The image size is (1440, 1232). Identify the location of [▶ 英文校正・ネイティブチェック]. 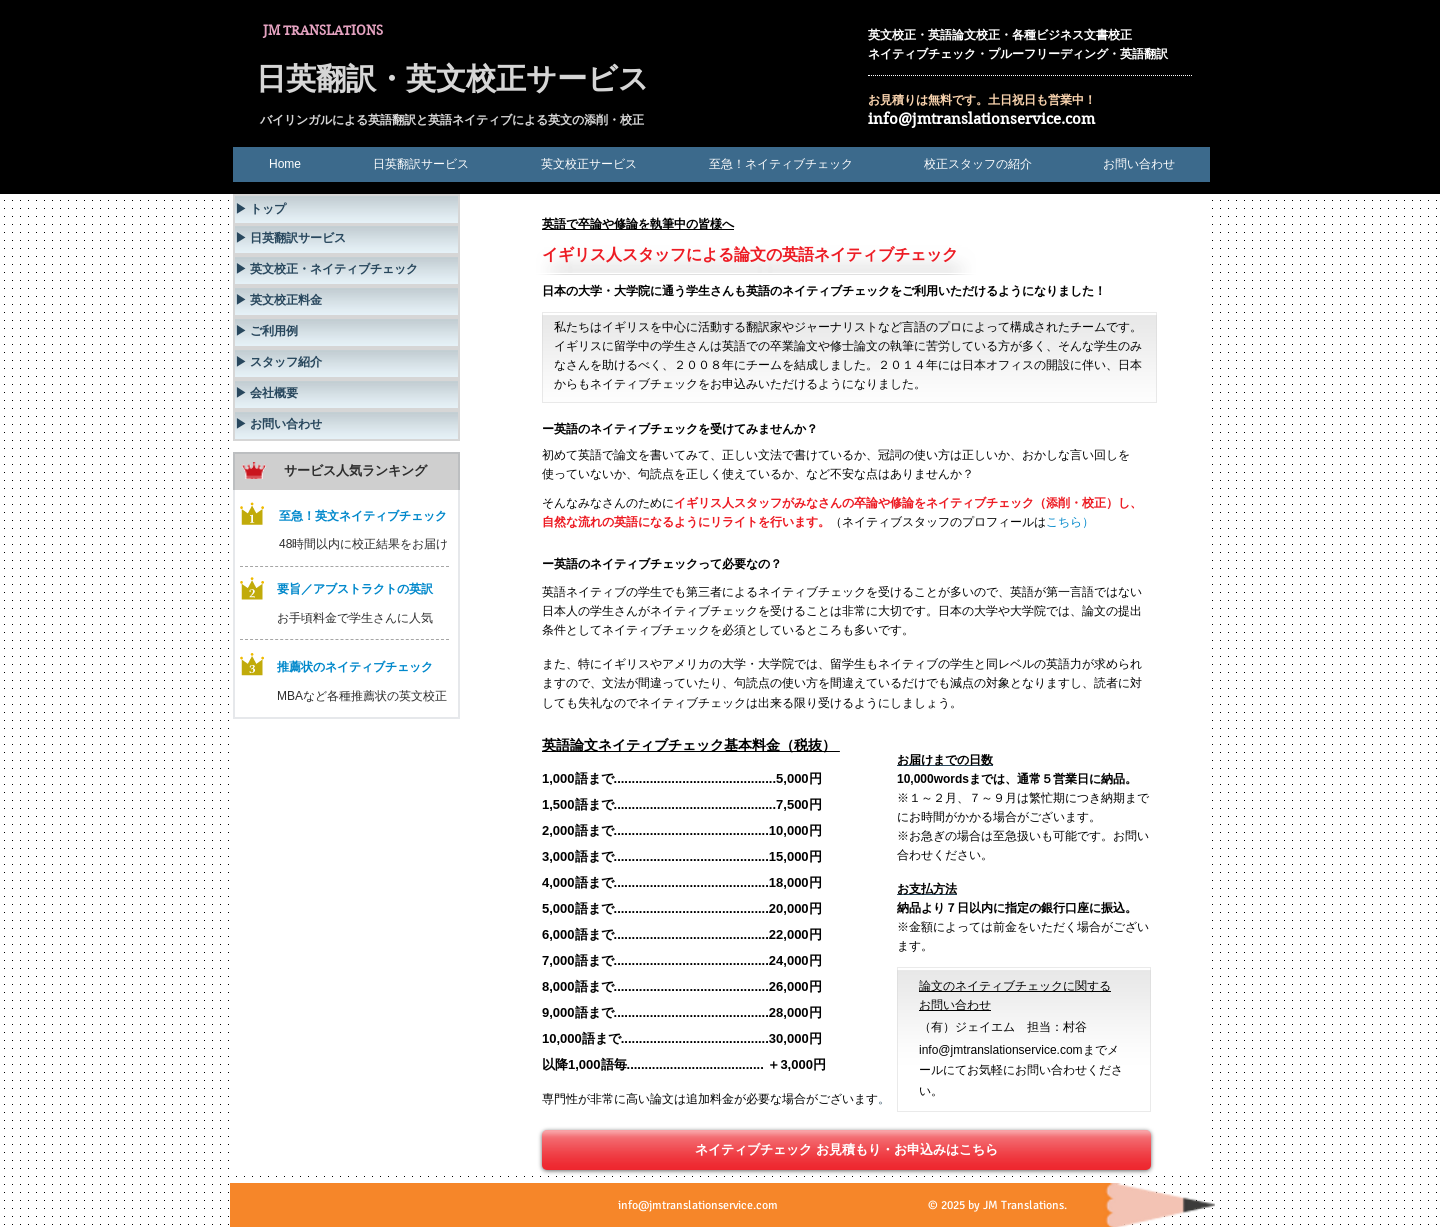
(346, 270).